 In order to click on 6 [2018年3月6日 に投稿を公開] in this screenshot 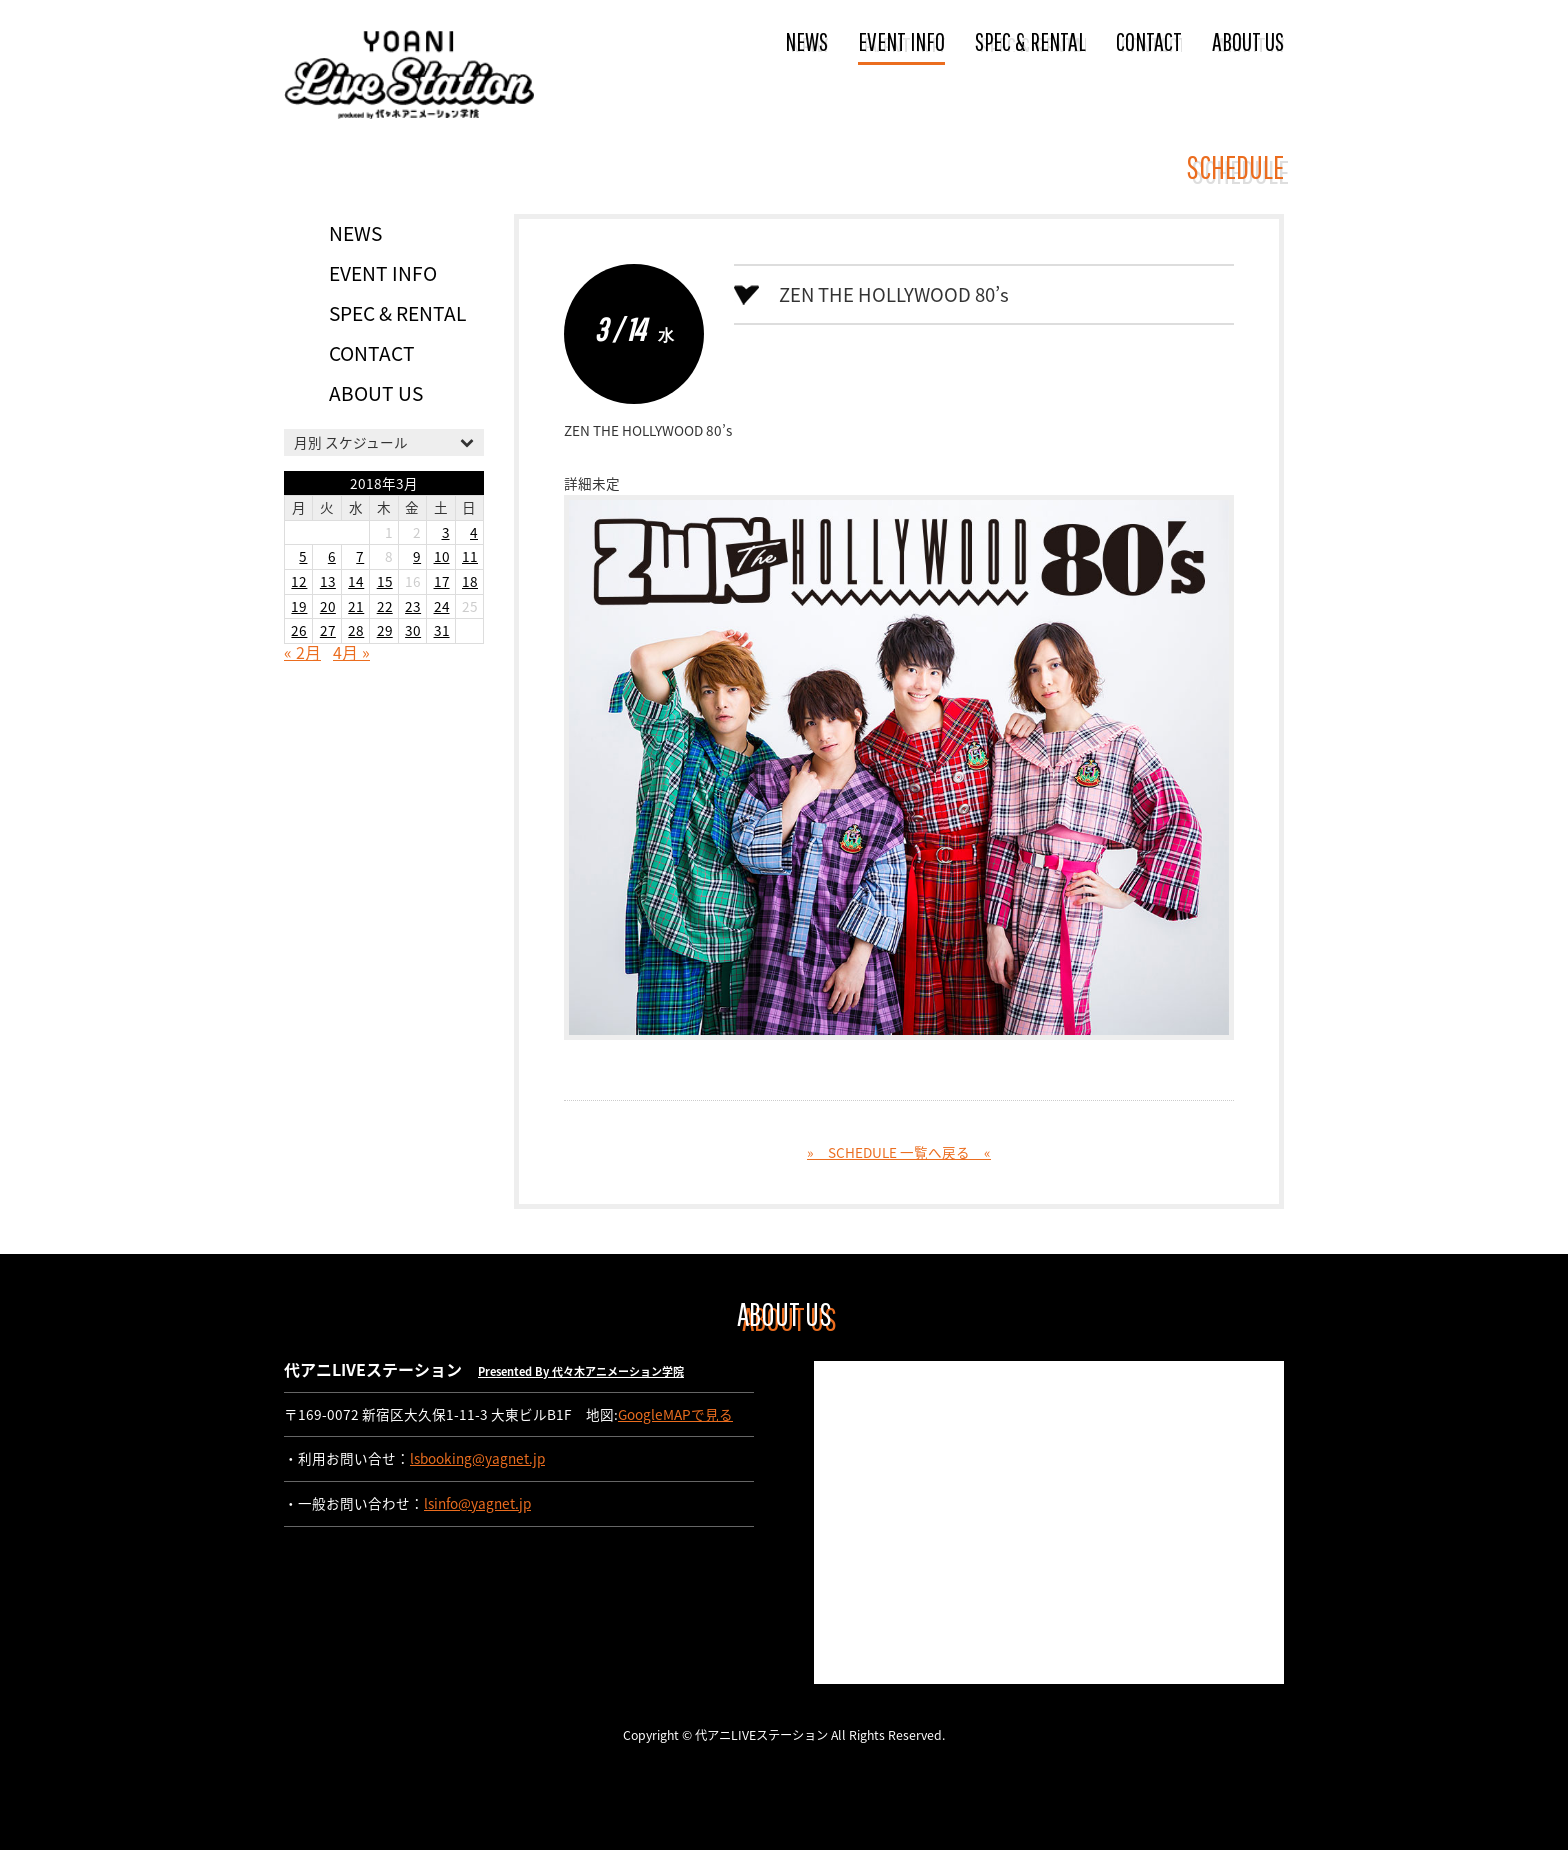, I will do `click(332, 556)`.